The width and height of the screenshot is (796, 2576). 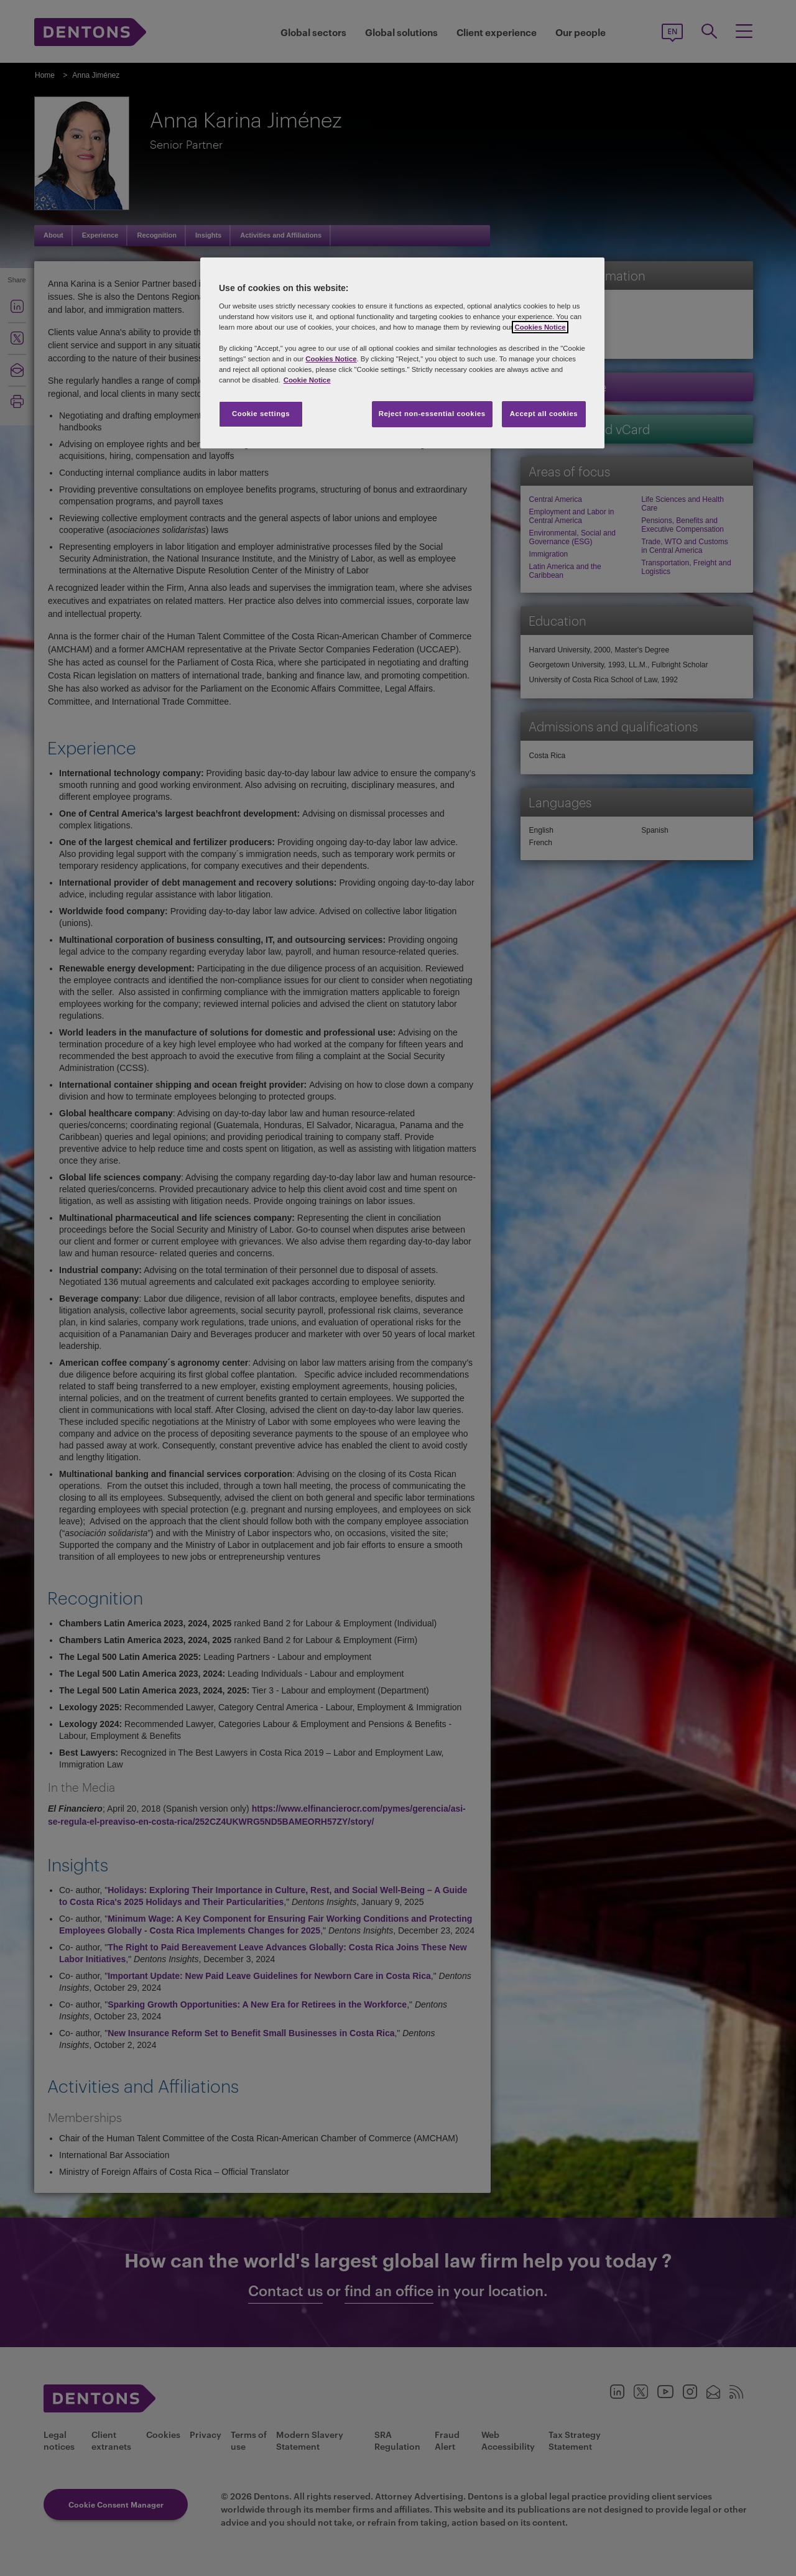 What do you see at coordinates (544, 413) in the screenshot?
I see `Accept all cookies` at bounding box center [544, 413].